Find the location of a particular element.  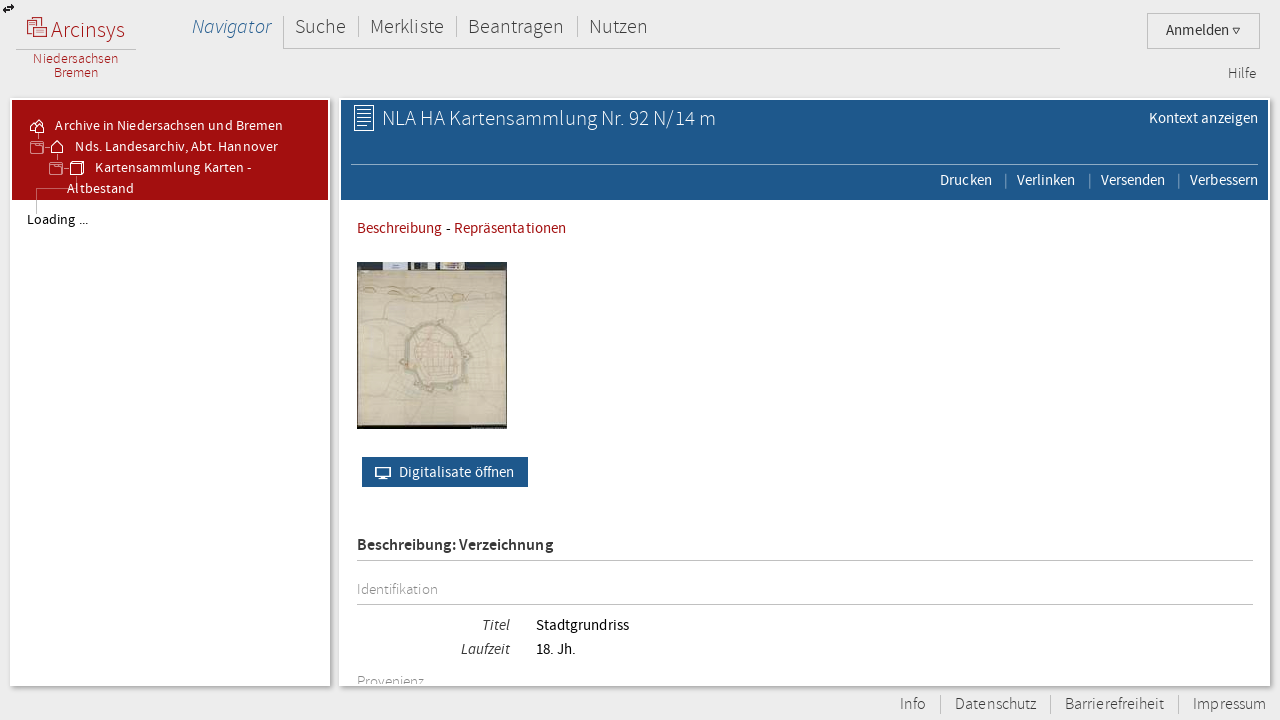

Digitalisate öffnen is located at coordinates (440, 472).